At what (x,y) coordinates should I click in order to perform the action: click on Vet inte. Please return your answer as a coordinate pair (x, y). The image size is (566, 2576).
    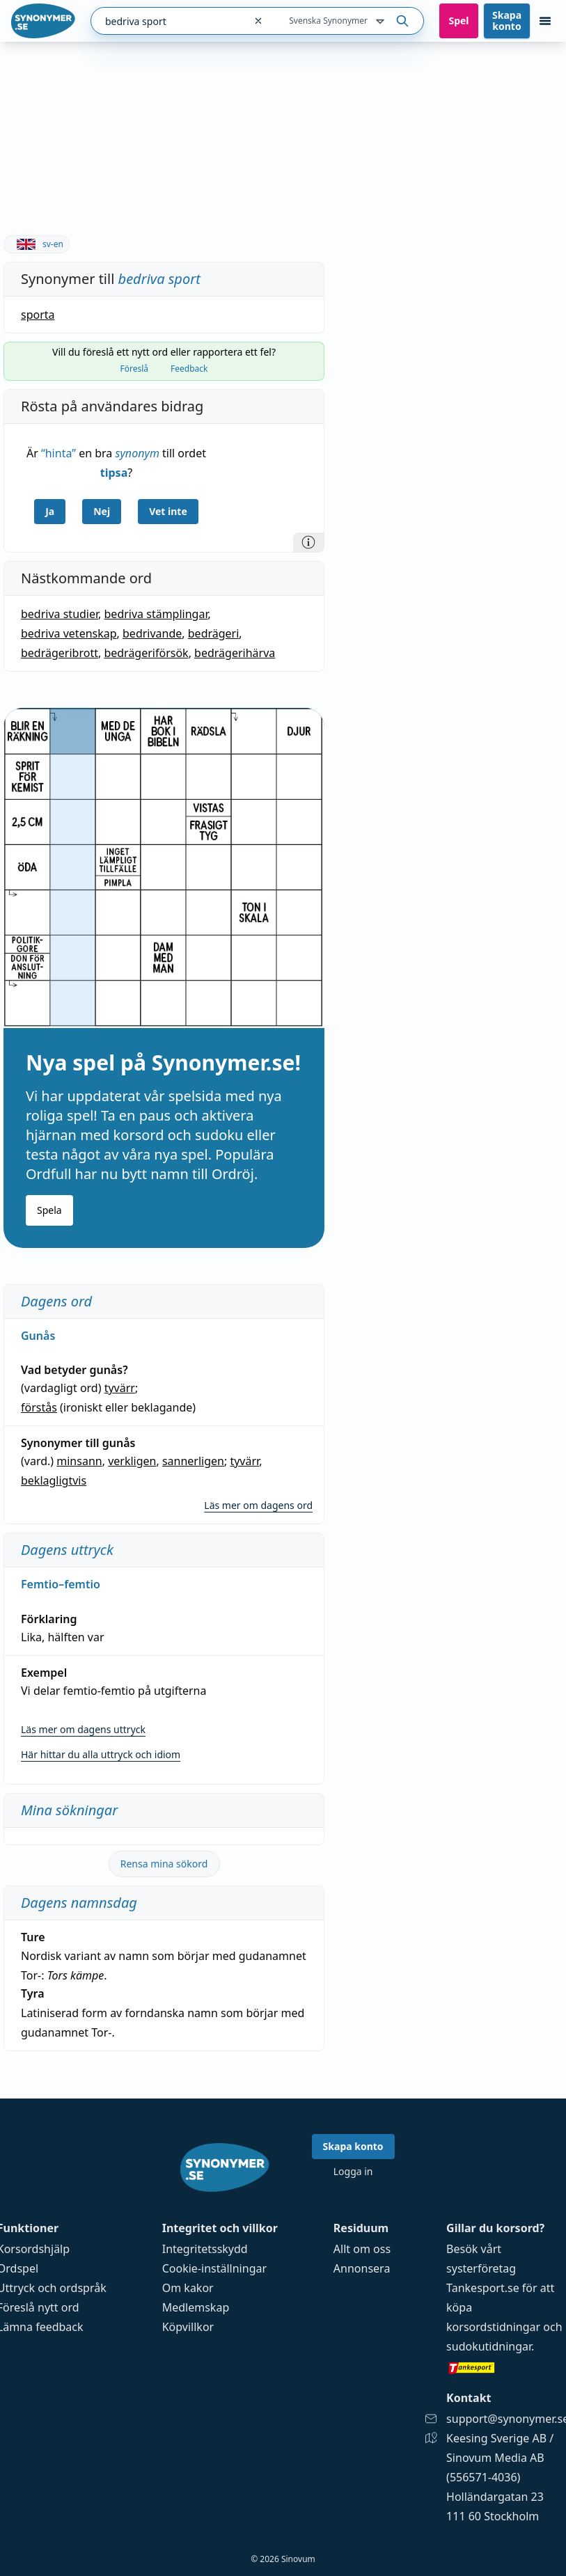
    Looking at the image, I should click on (168, 511).